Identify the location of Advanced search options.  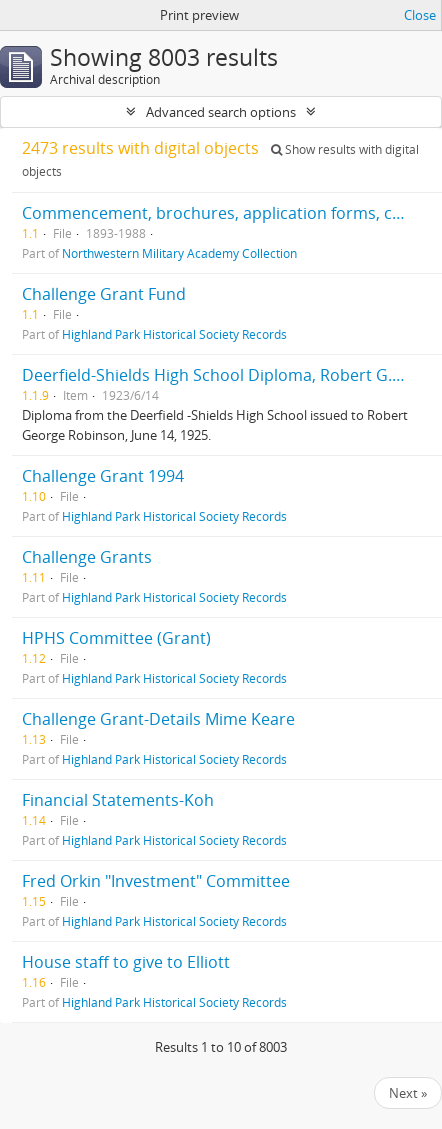
(221, 112).